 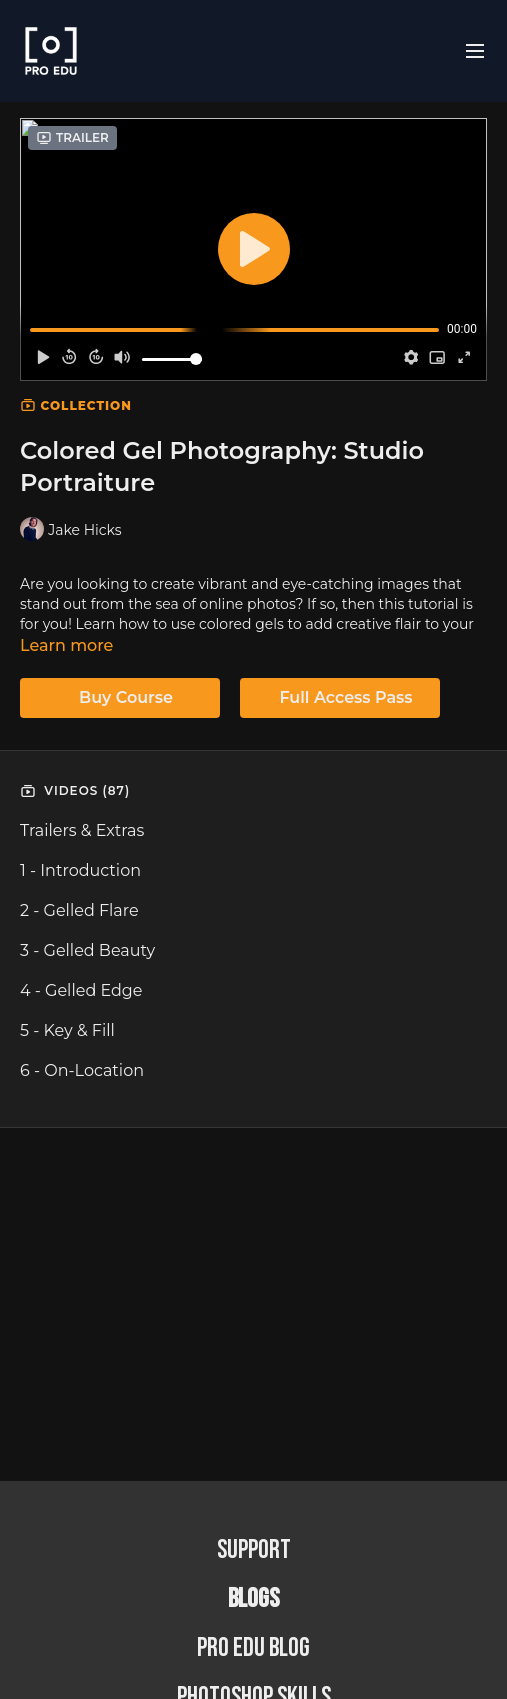 I want to click on PRO EDU Blog, so click(x=253, y=1648).